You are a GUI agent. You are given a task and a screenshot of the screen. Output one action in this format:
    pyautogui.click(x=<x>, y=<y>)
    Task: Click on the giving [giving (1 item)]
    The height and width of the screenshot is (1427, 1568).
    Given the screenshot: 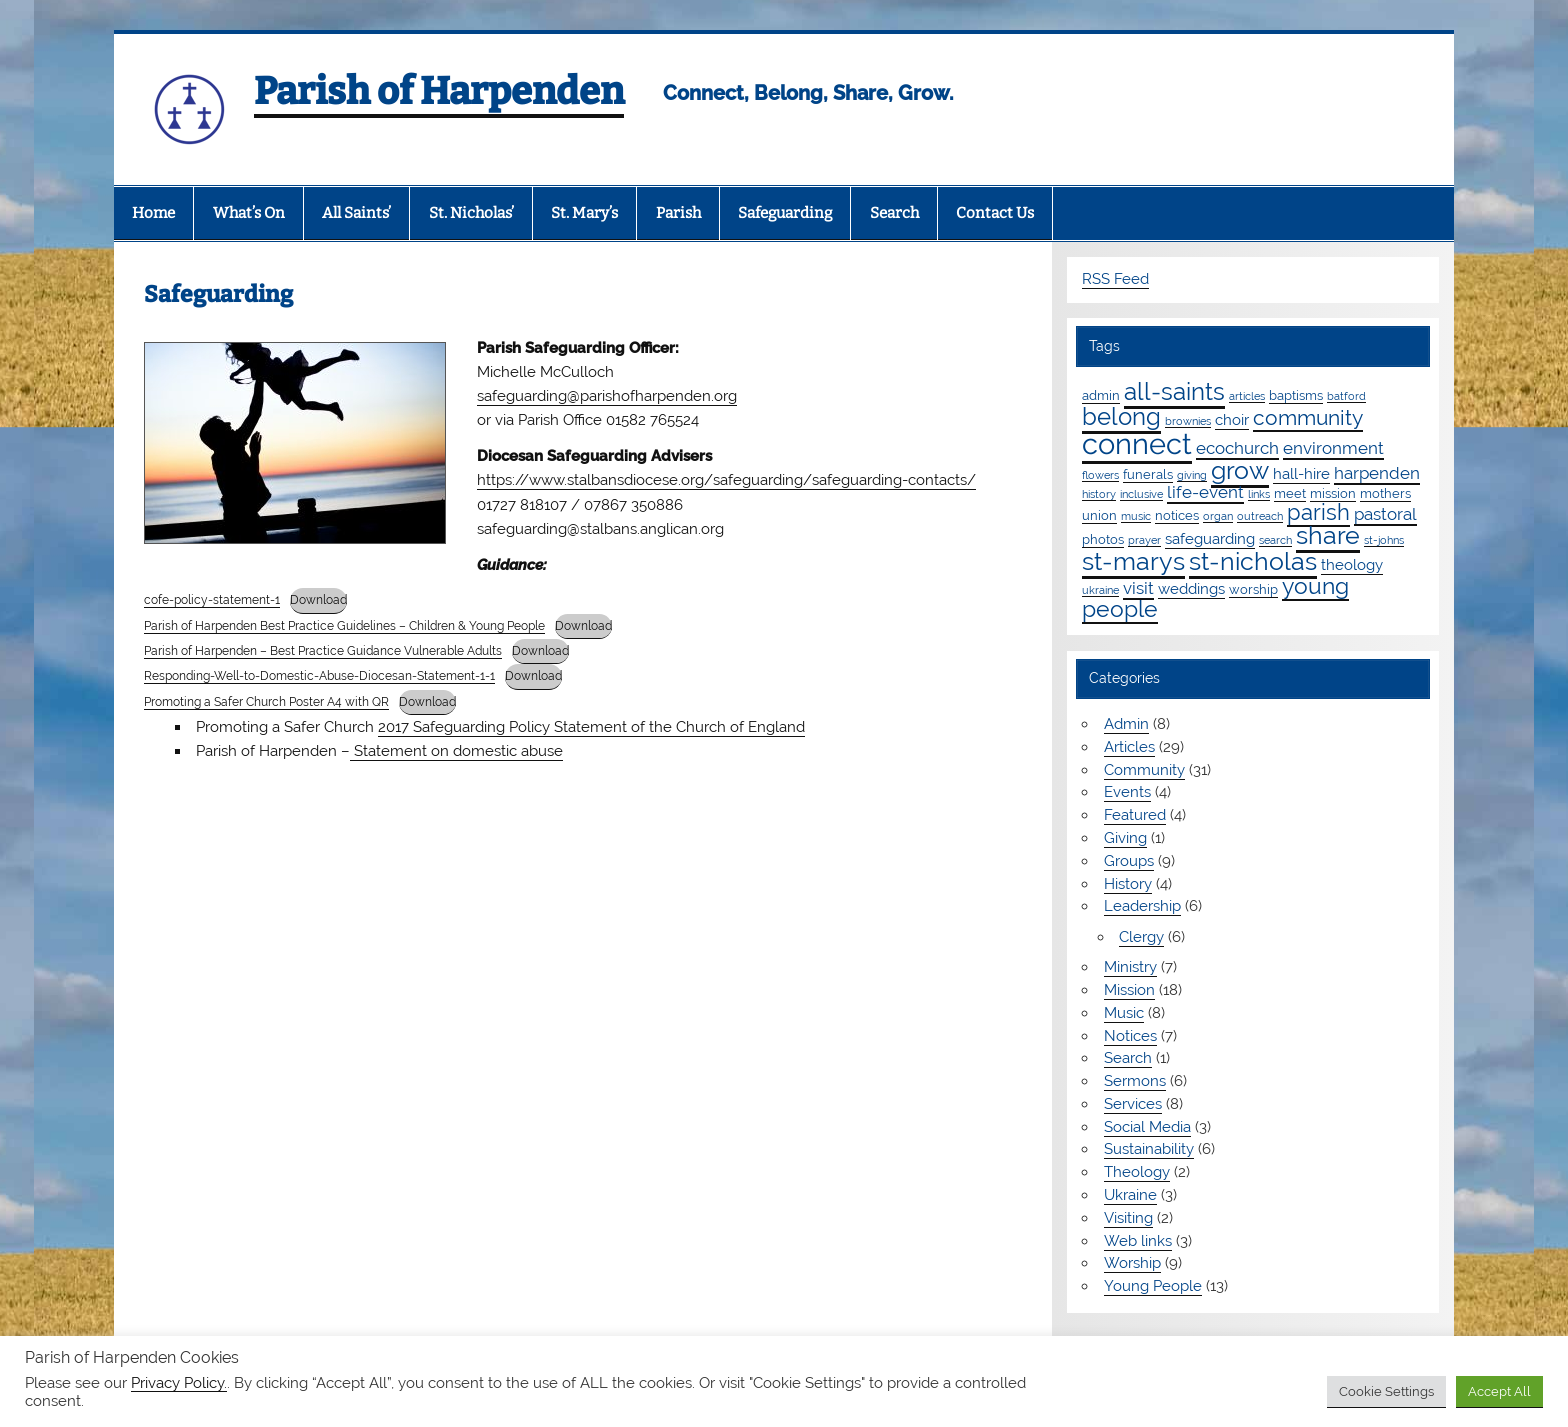 What is the action you would take?
    pyautogui.click(x=1192, y=475)
    